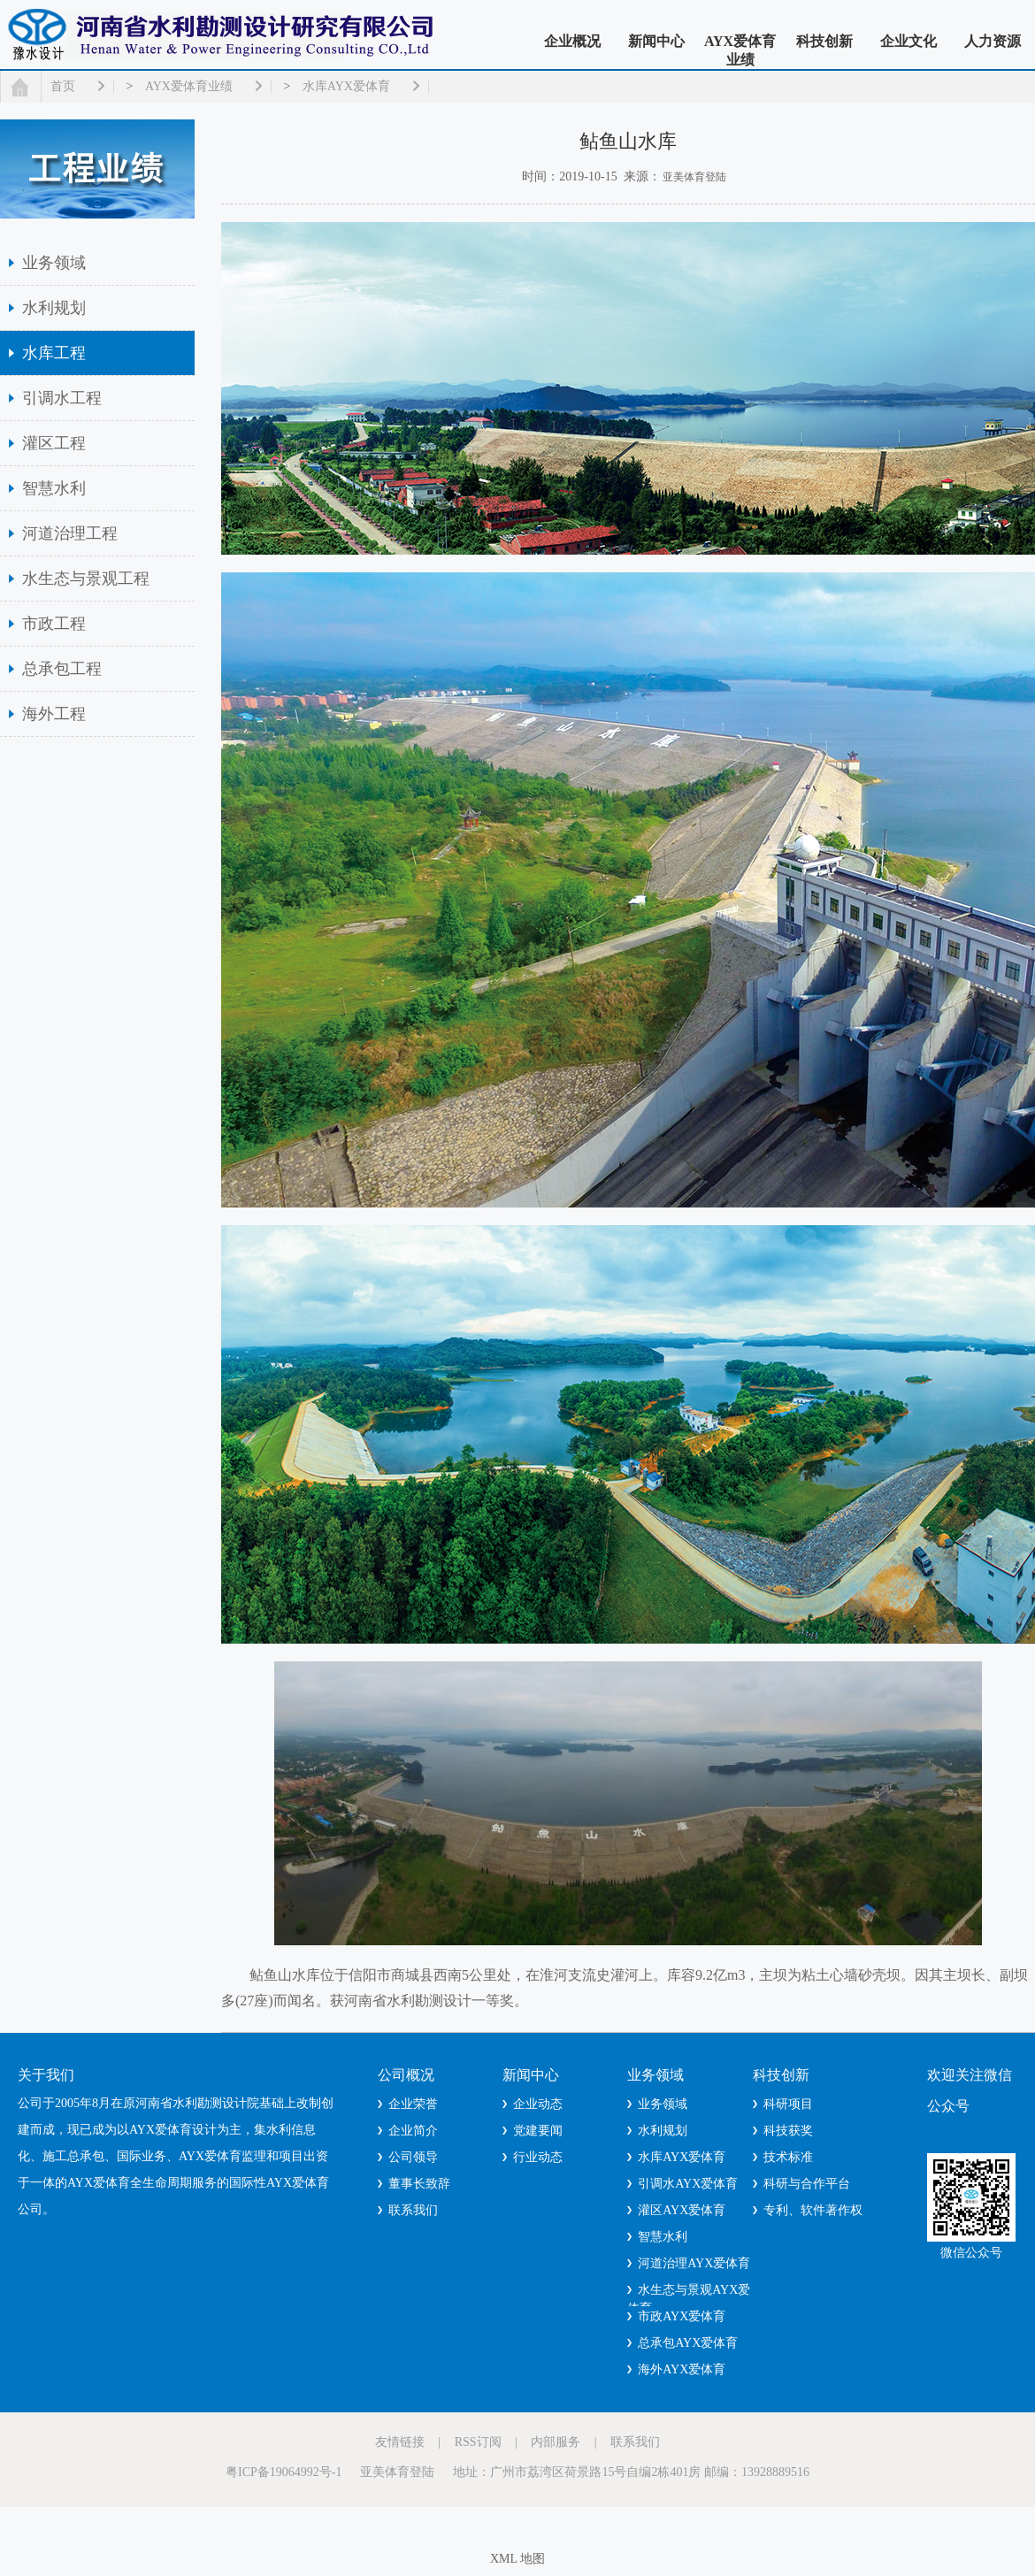 The image size is (1035, 2576). What do you see at coordinates (54, 714) in the screenshot?
I see `海外工程` at bounding box center [54, 714].